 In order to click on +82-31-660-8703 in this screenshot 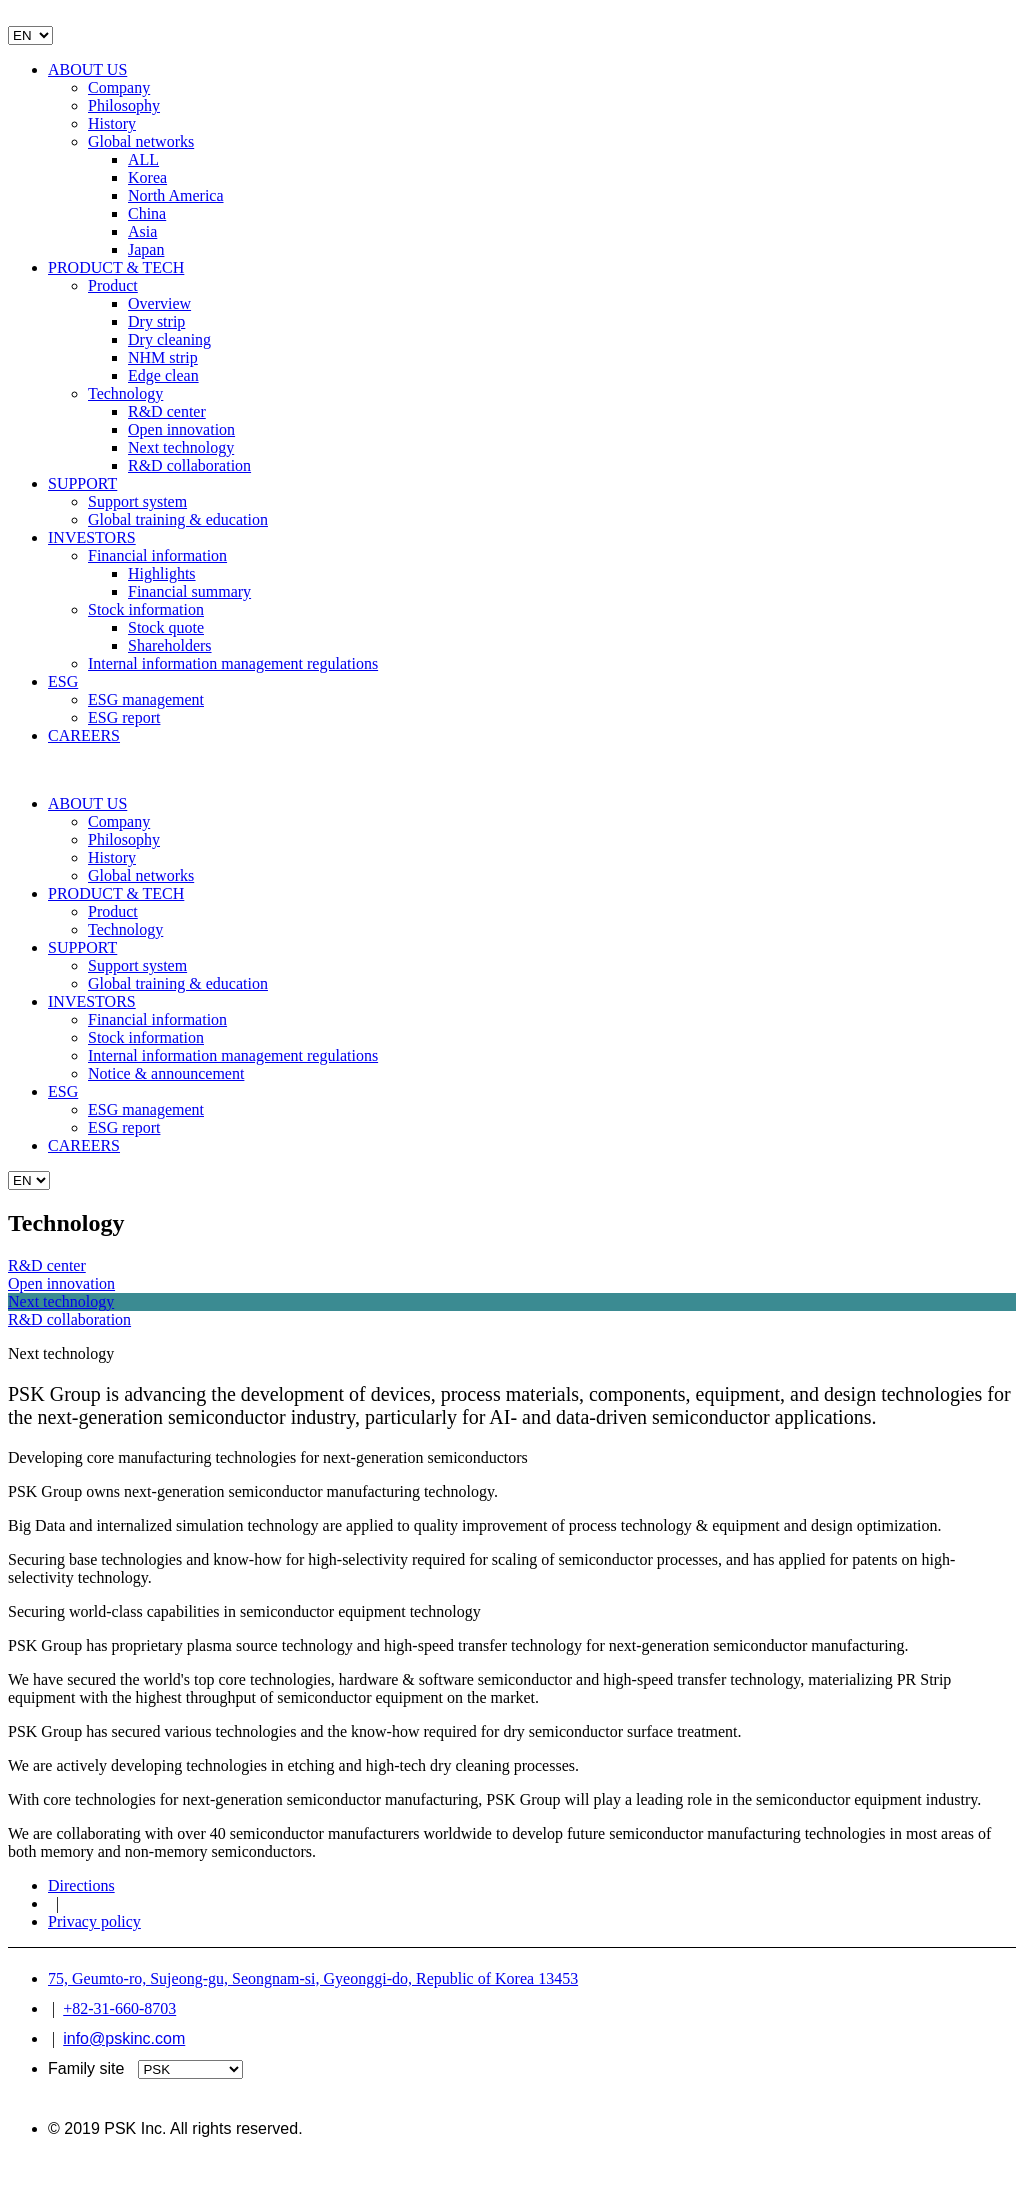, I will do `click(119, 2008)`.